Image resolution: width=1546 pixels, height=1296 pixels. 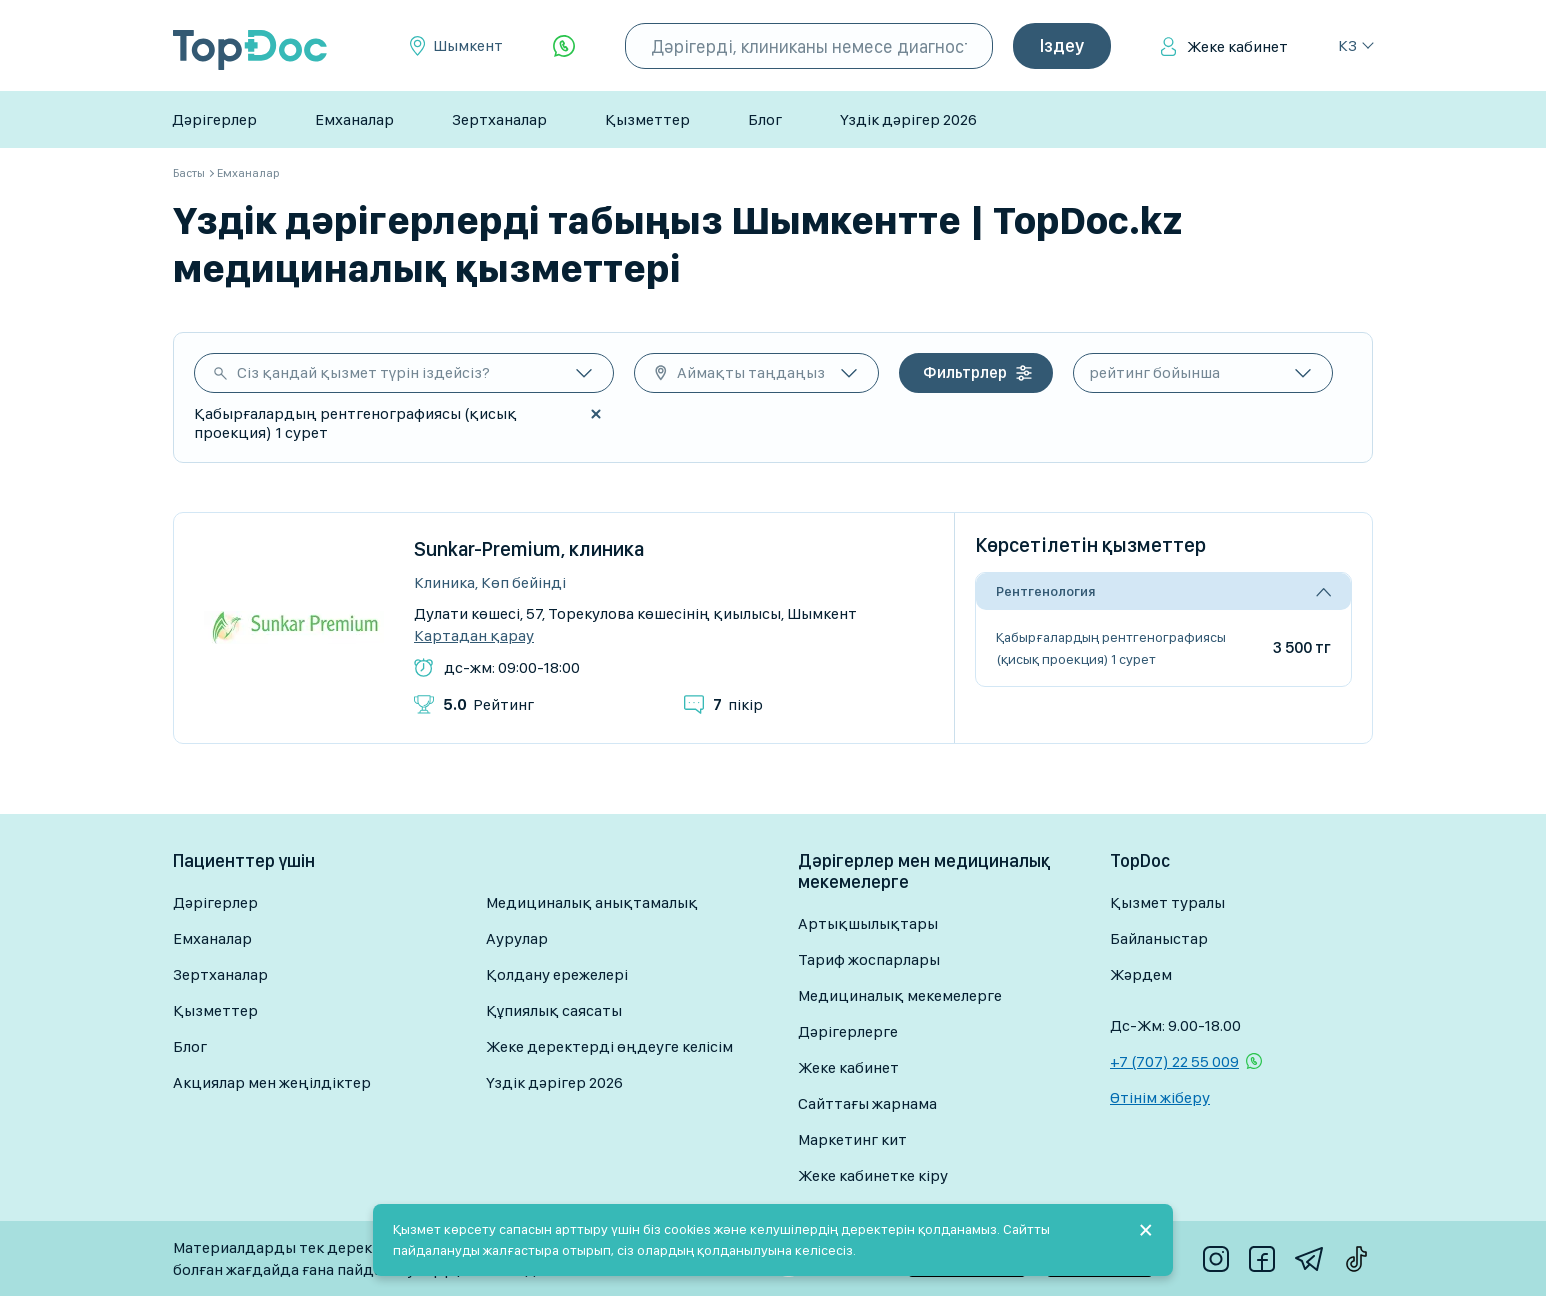 I want to click on Медициналық мекемелерге, so click(x=900, y=995).